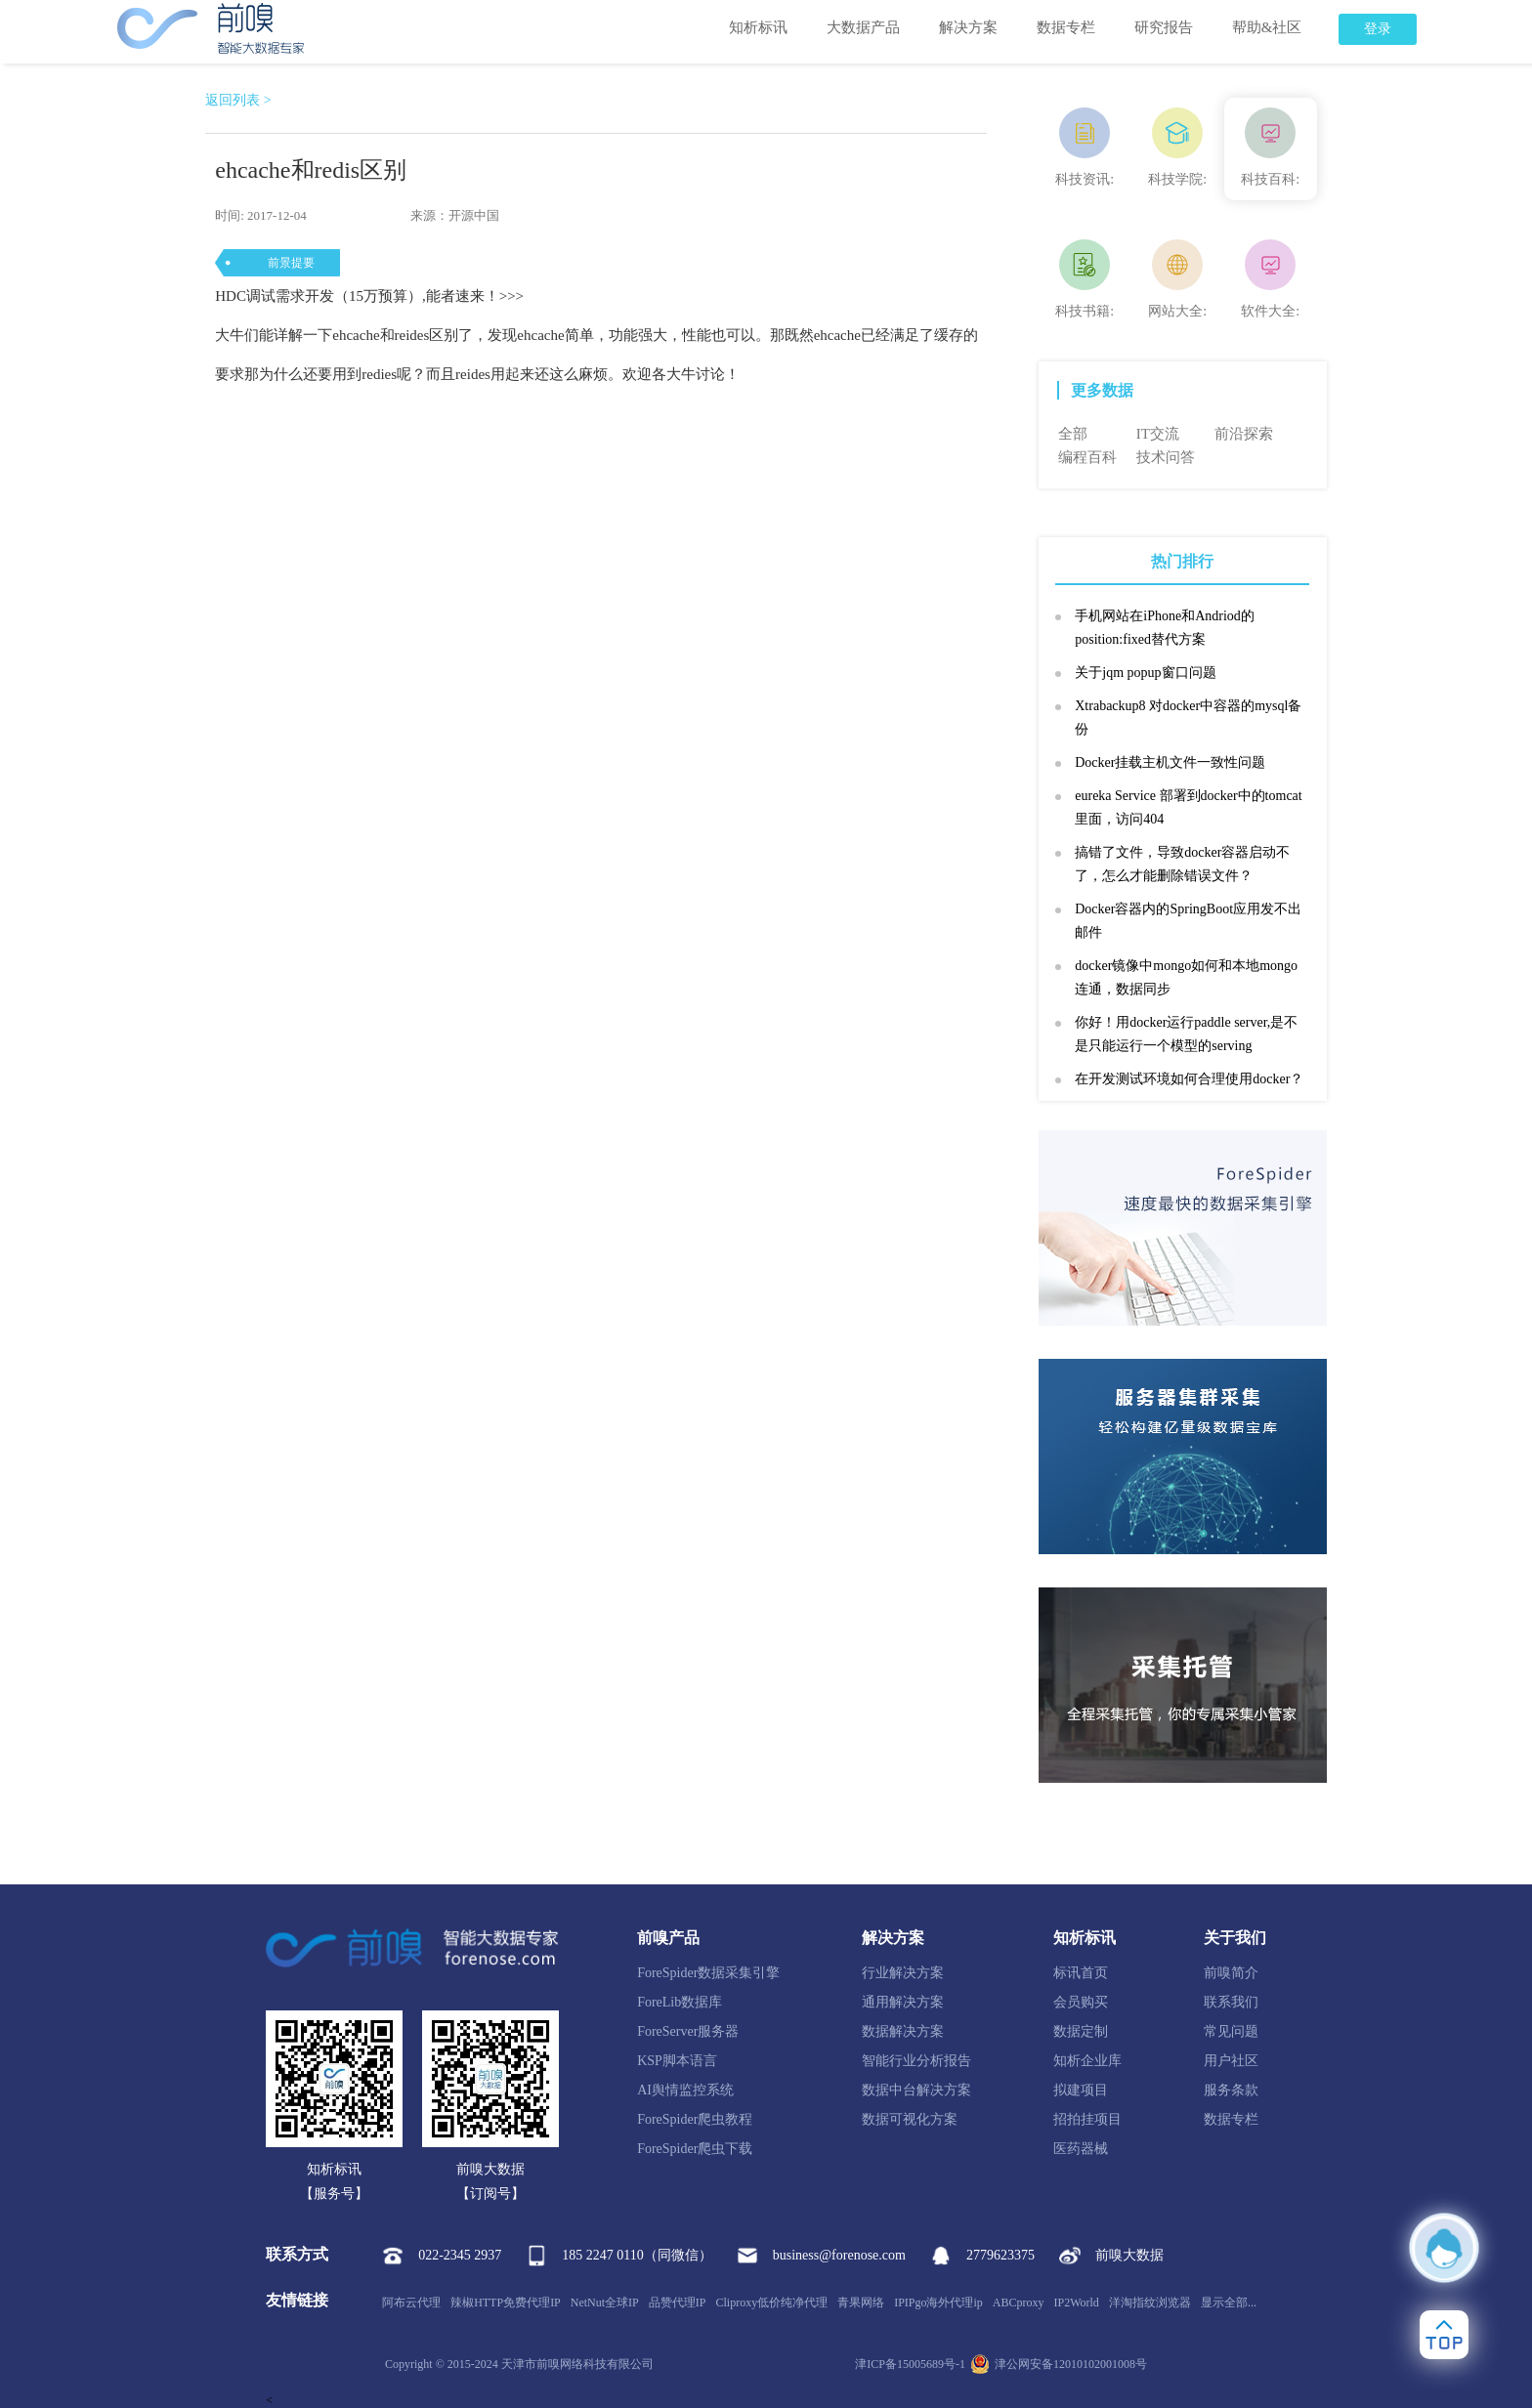 The image size is (1532, 2408). I want to click on ForeServer服务器, so click(688, 2031).